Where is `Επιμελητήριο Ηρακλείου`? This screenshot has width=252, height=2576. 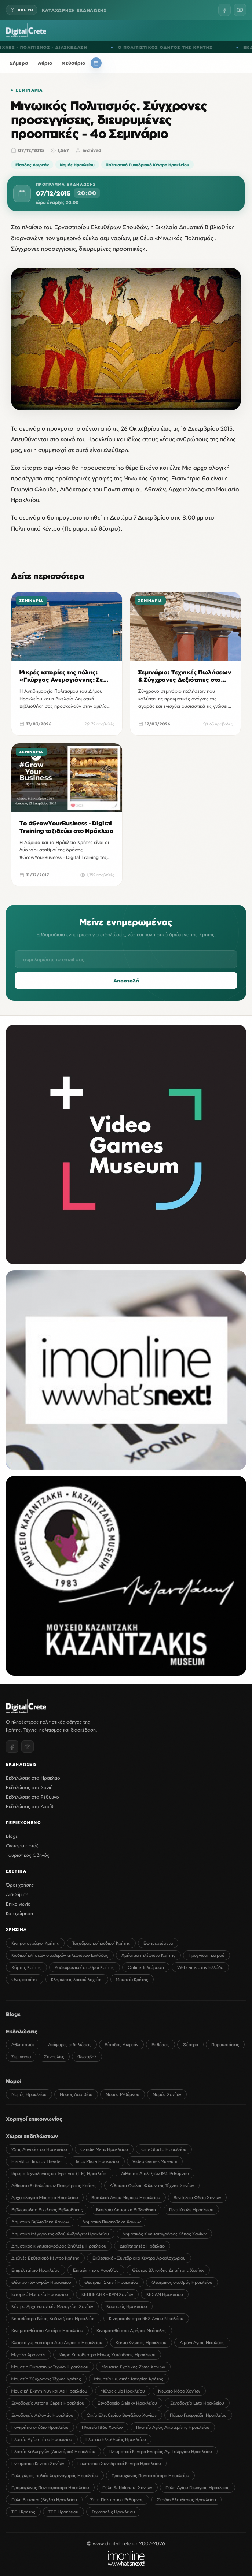
Επιμελητήριο Ηρακλείου is located at coordinates (35, 2270).